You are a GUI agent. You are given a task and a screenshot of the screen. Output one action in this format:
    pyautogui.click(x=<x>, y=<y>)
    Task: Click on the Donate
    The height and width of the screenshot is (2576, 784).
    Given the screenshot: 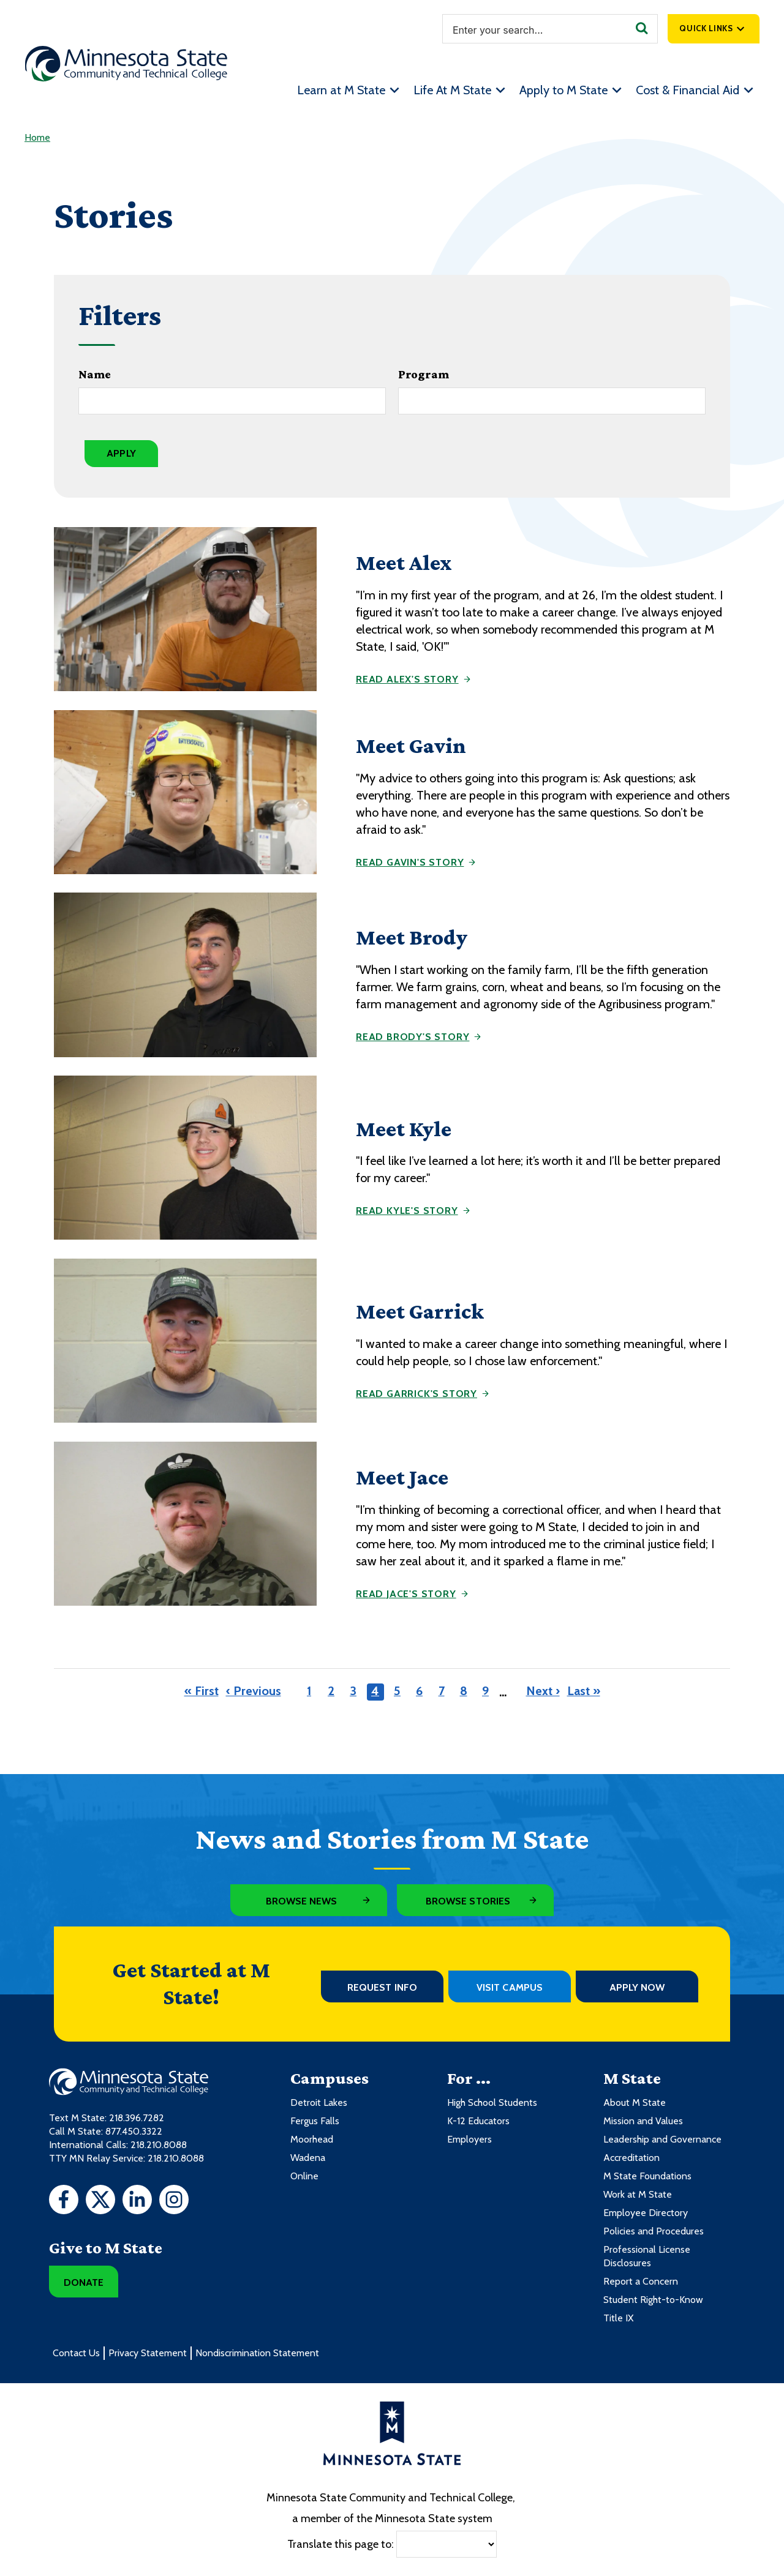 What is the action you would take?
    pyautogui.click(x=84, y=2282)
    